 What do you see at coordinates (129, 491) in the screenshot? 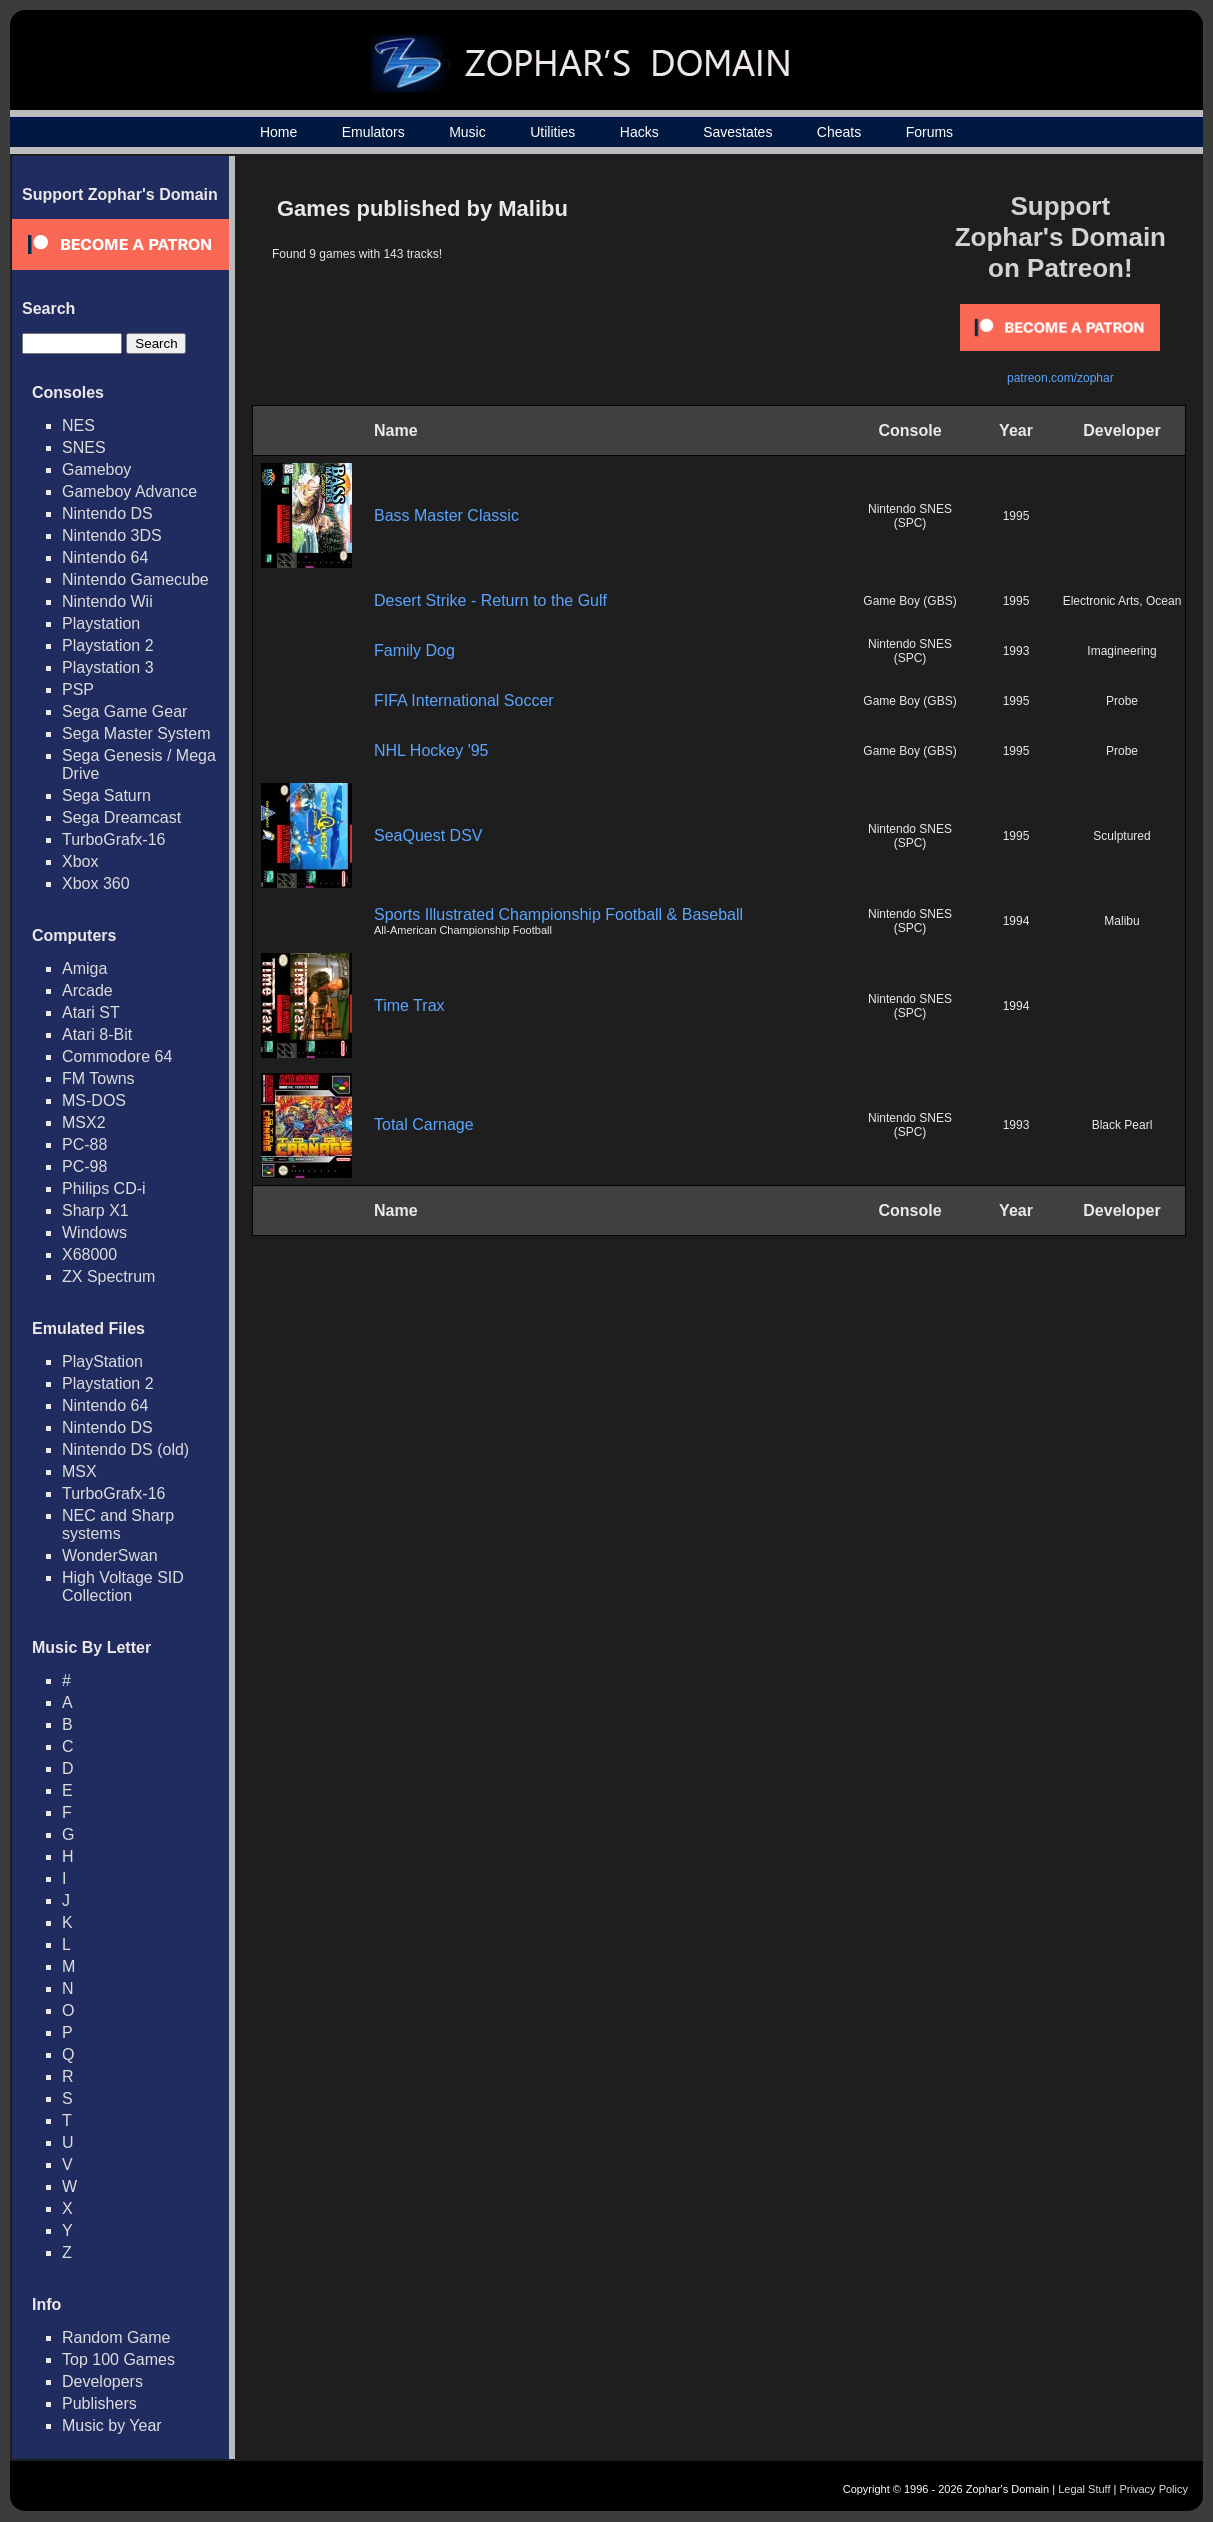
I see `Gameboy Advance` at bounding box center [129, 491].